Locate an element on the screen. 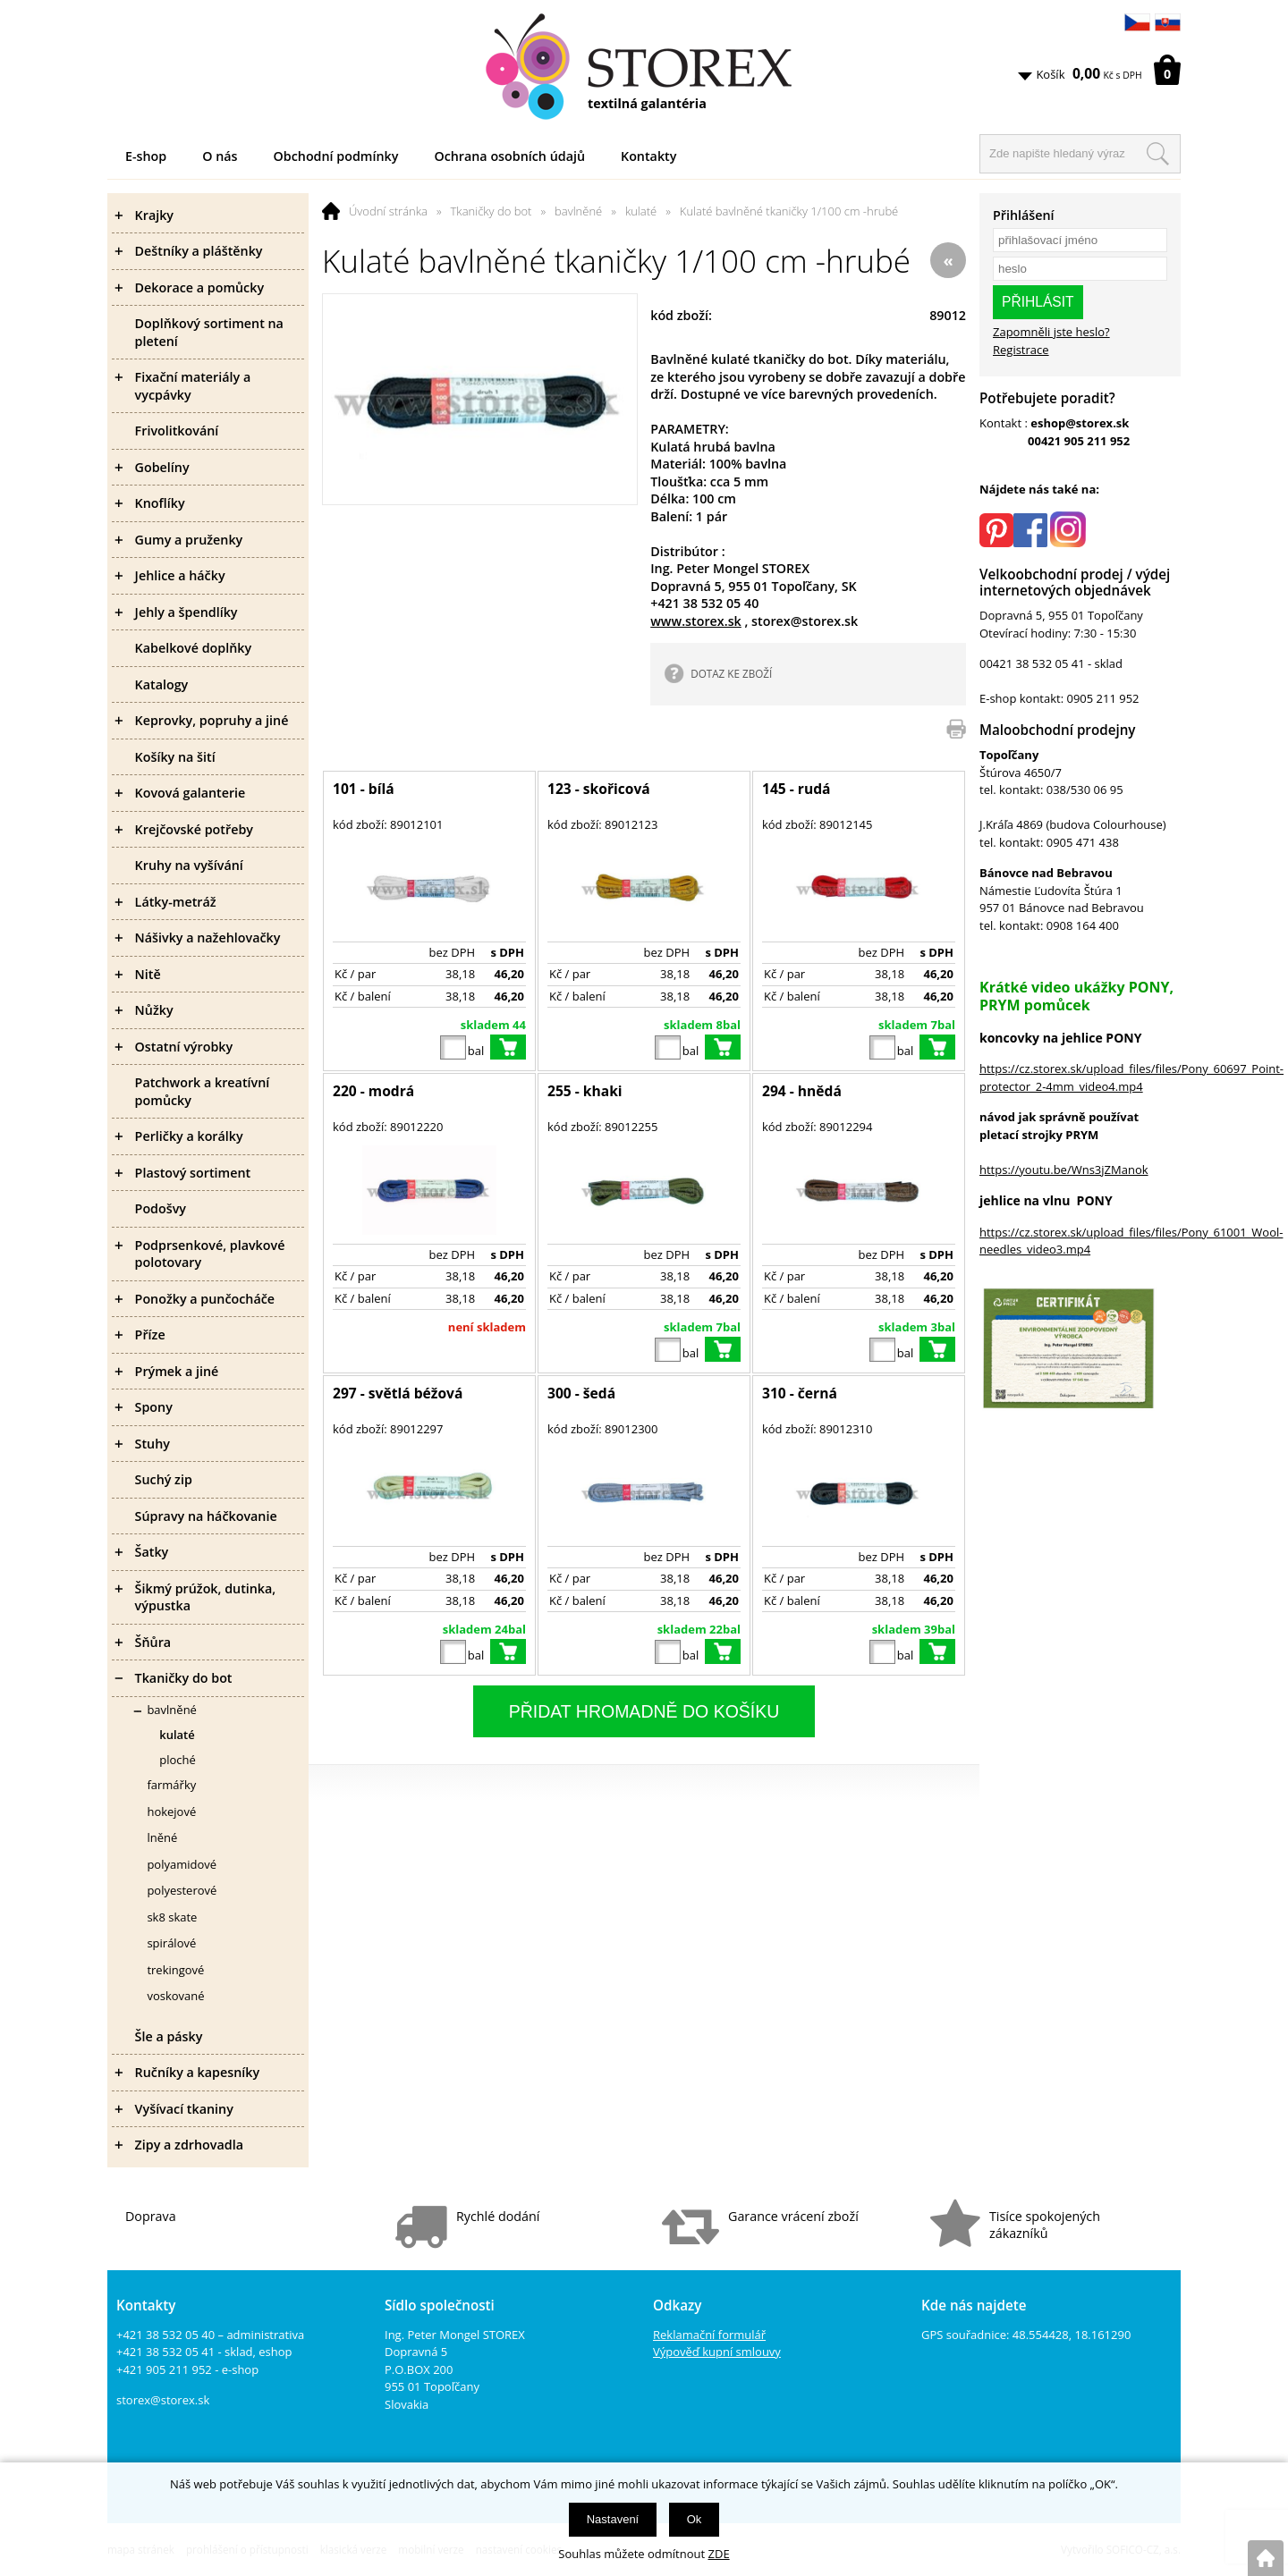  Úvodní stránka is located at coordinates (388, 211).